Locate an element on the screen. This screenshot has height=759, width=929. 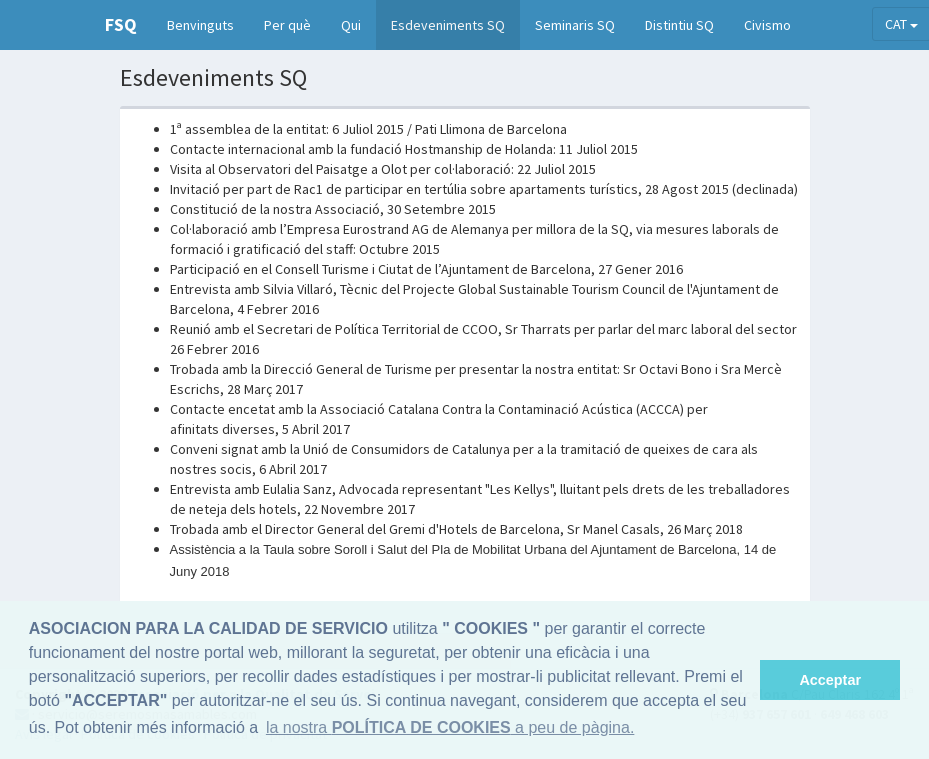
Seminaris SQ is located at coordinates (575, 25).